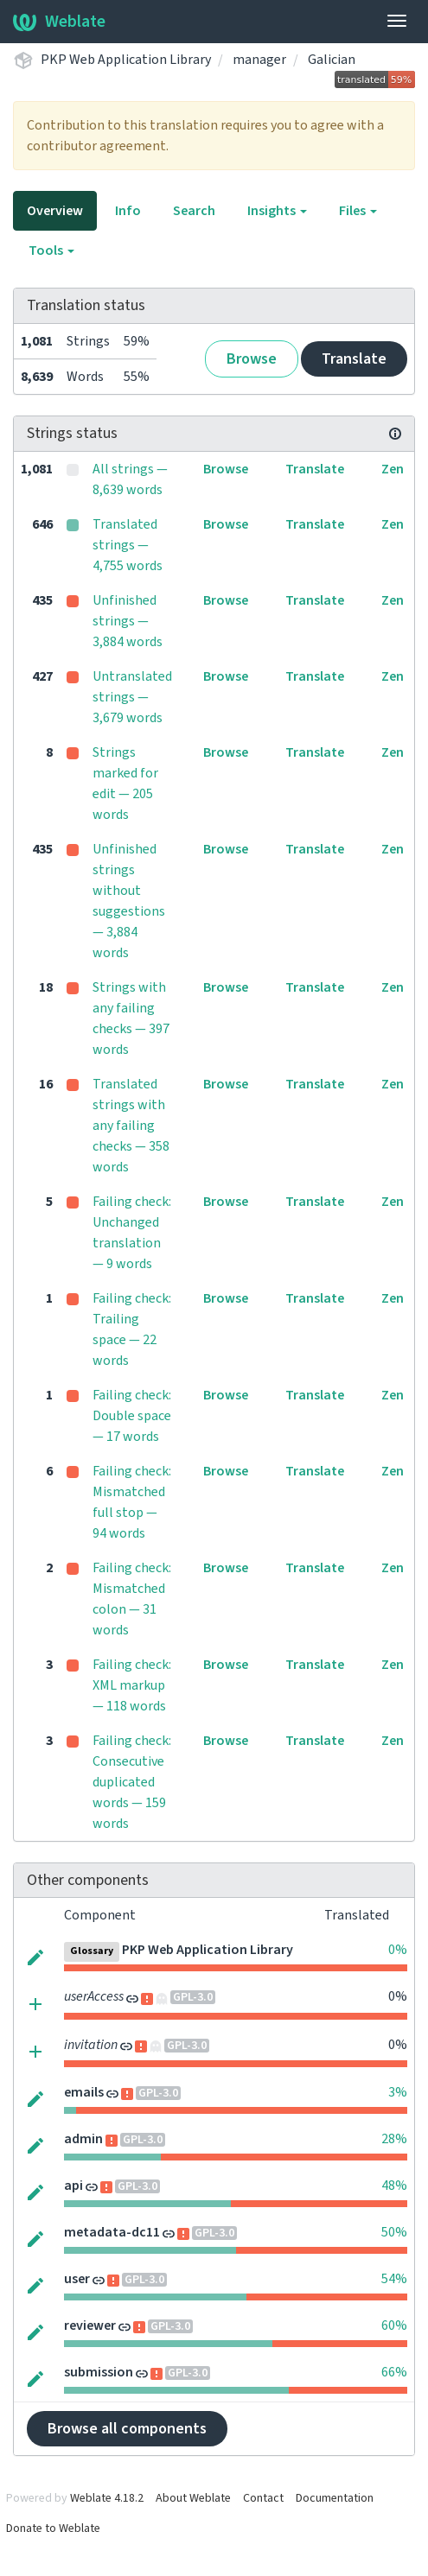 Image resolution: width=428 pixels, height=2576 pixels. What do you see at coordinates (193, 2498) in the screenshot?
I see `About Weblate` at bounding box center [193, 2498].